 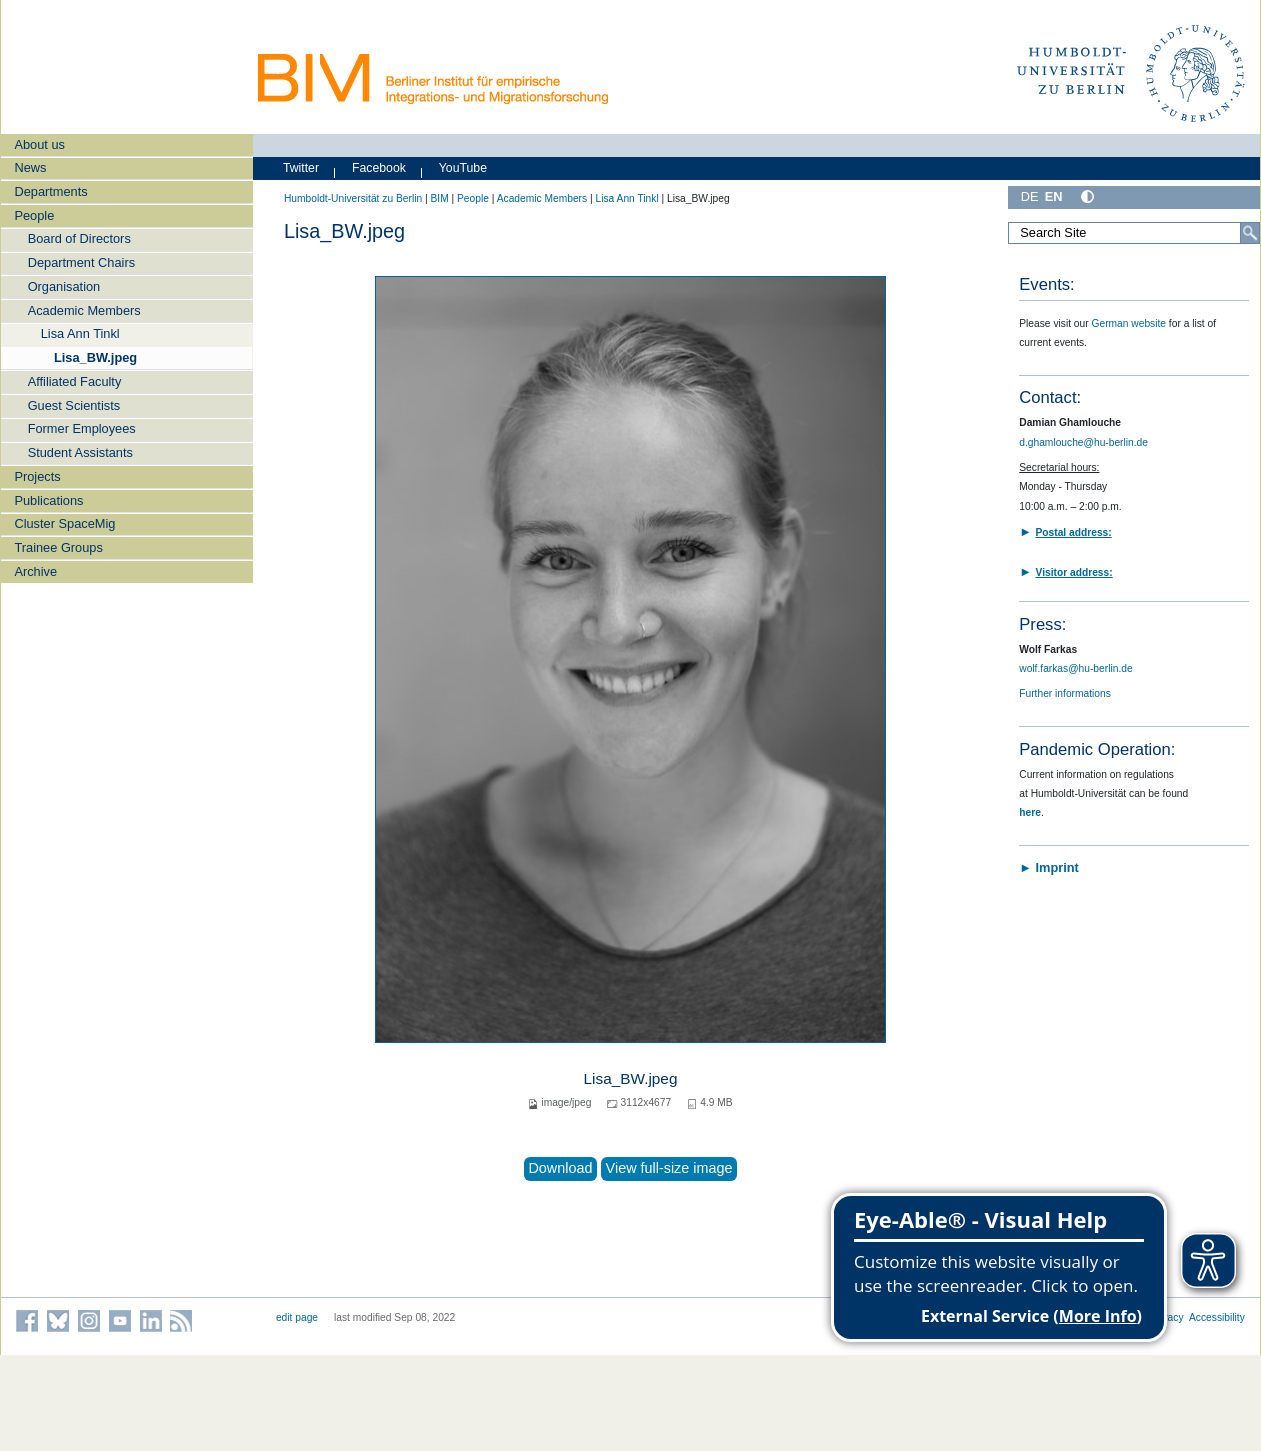 What do you see at coordinates (1030, 812) in the screenshot?
I see `here` at bounding box center [1030, 812].